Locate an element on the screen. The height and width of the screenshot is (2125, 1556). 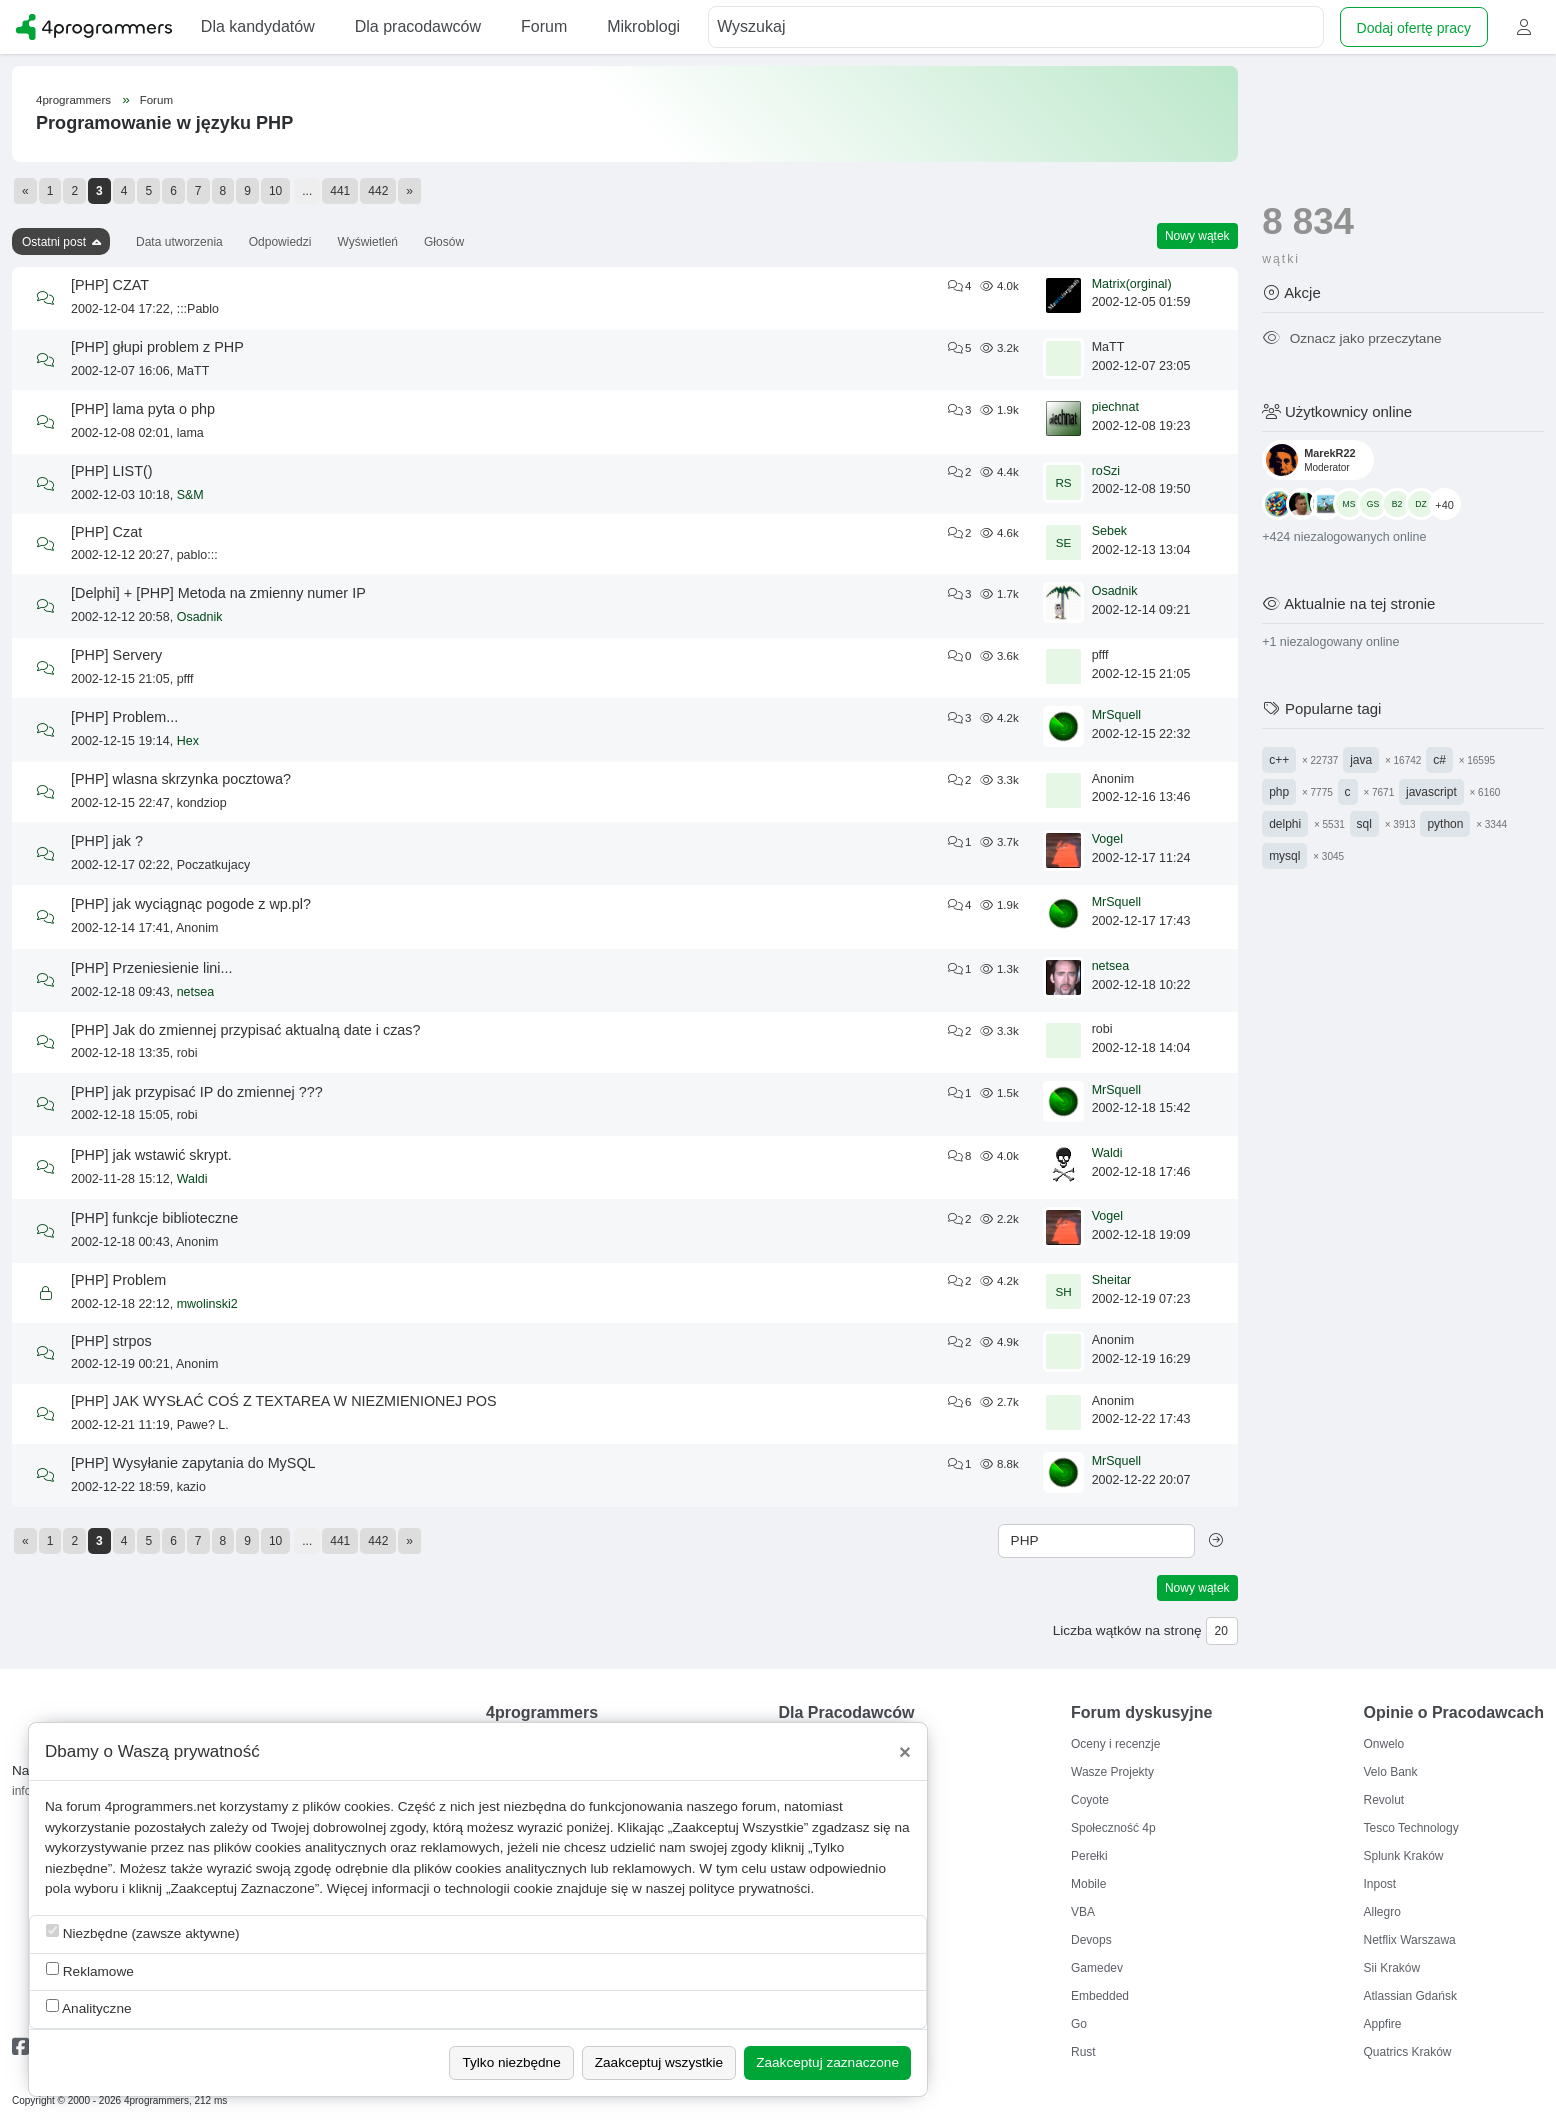
javascript is located at coordinates (1431, 792).